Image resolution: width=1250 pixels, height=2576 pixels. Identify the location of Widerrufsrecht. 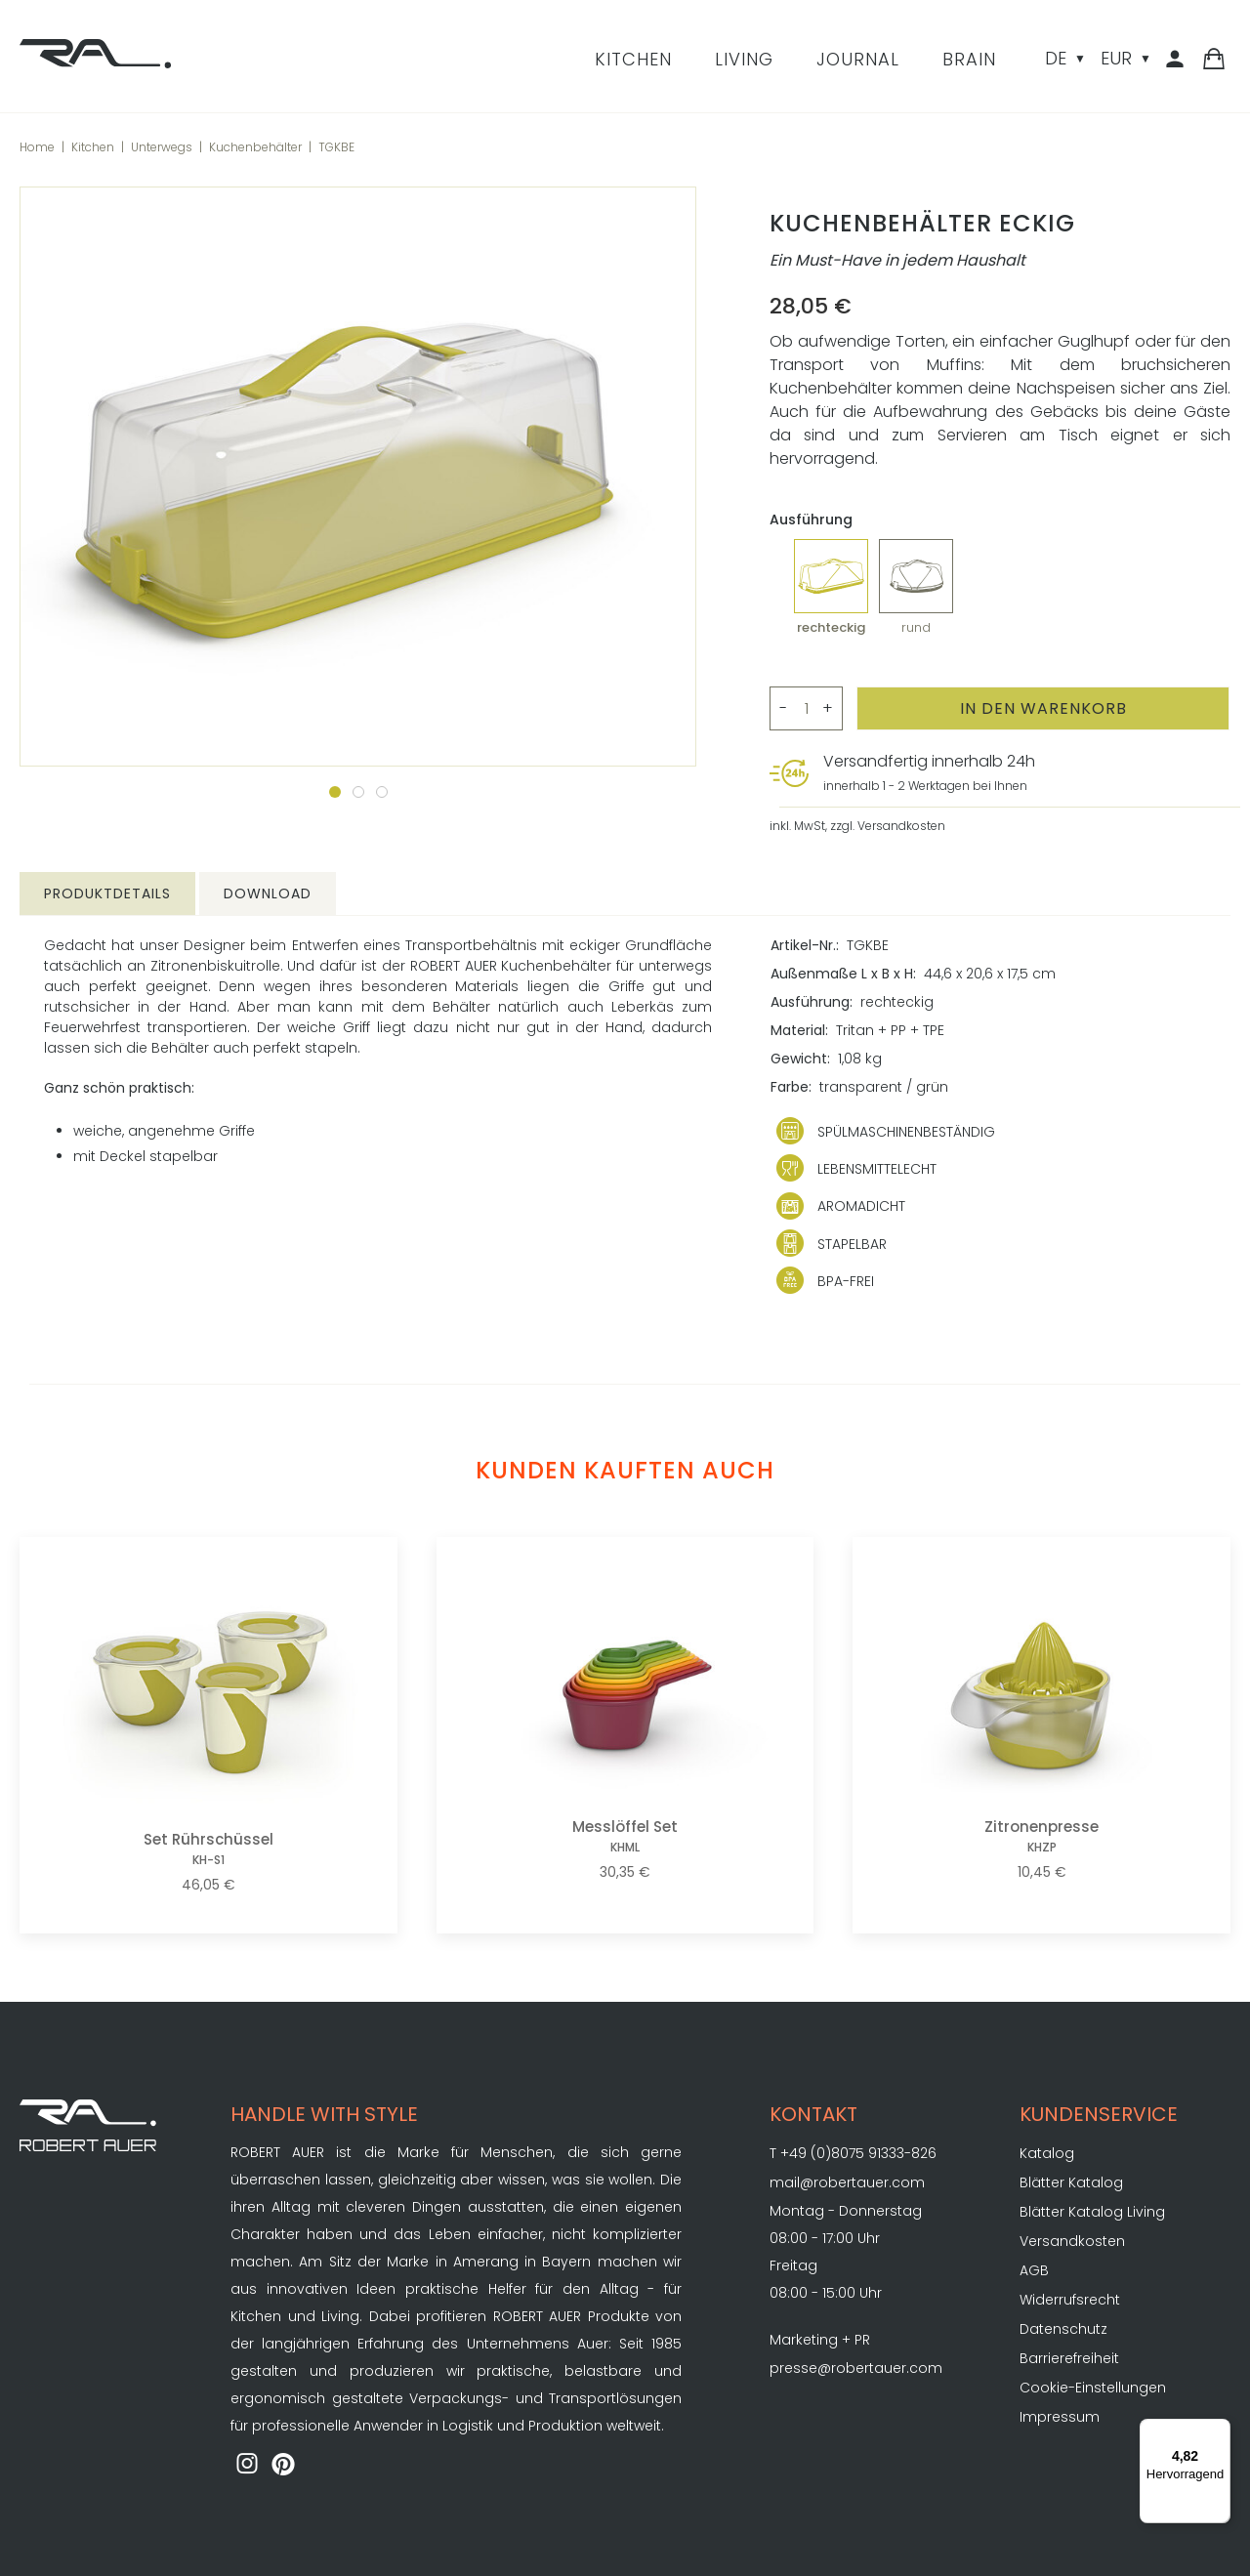
(1070, 2299).